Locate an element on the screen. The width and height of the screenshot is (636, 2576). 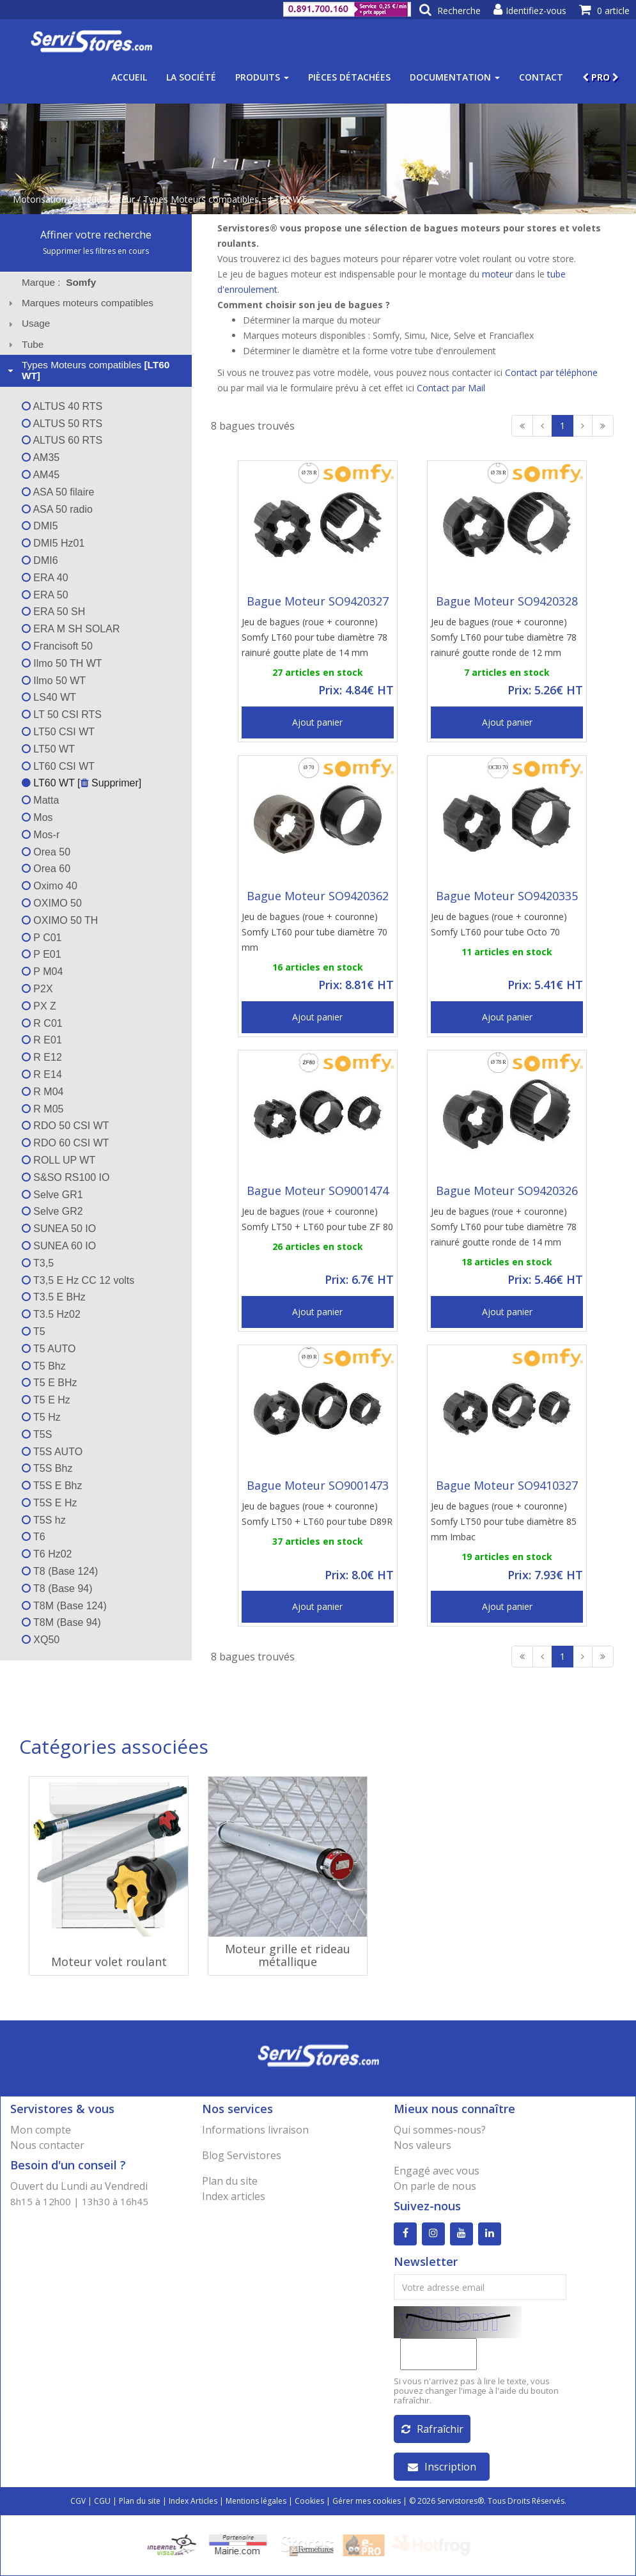
Produits is located at coordinates (262, 77).